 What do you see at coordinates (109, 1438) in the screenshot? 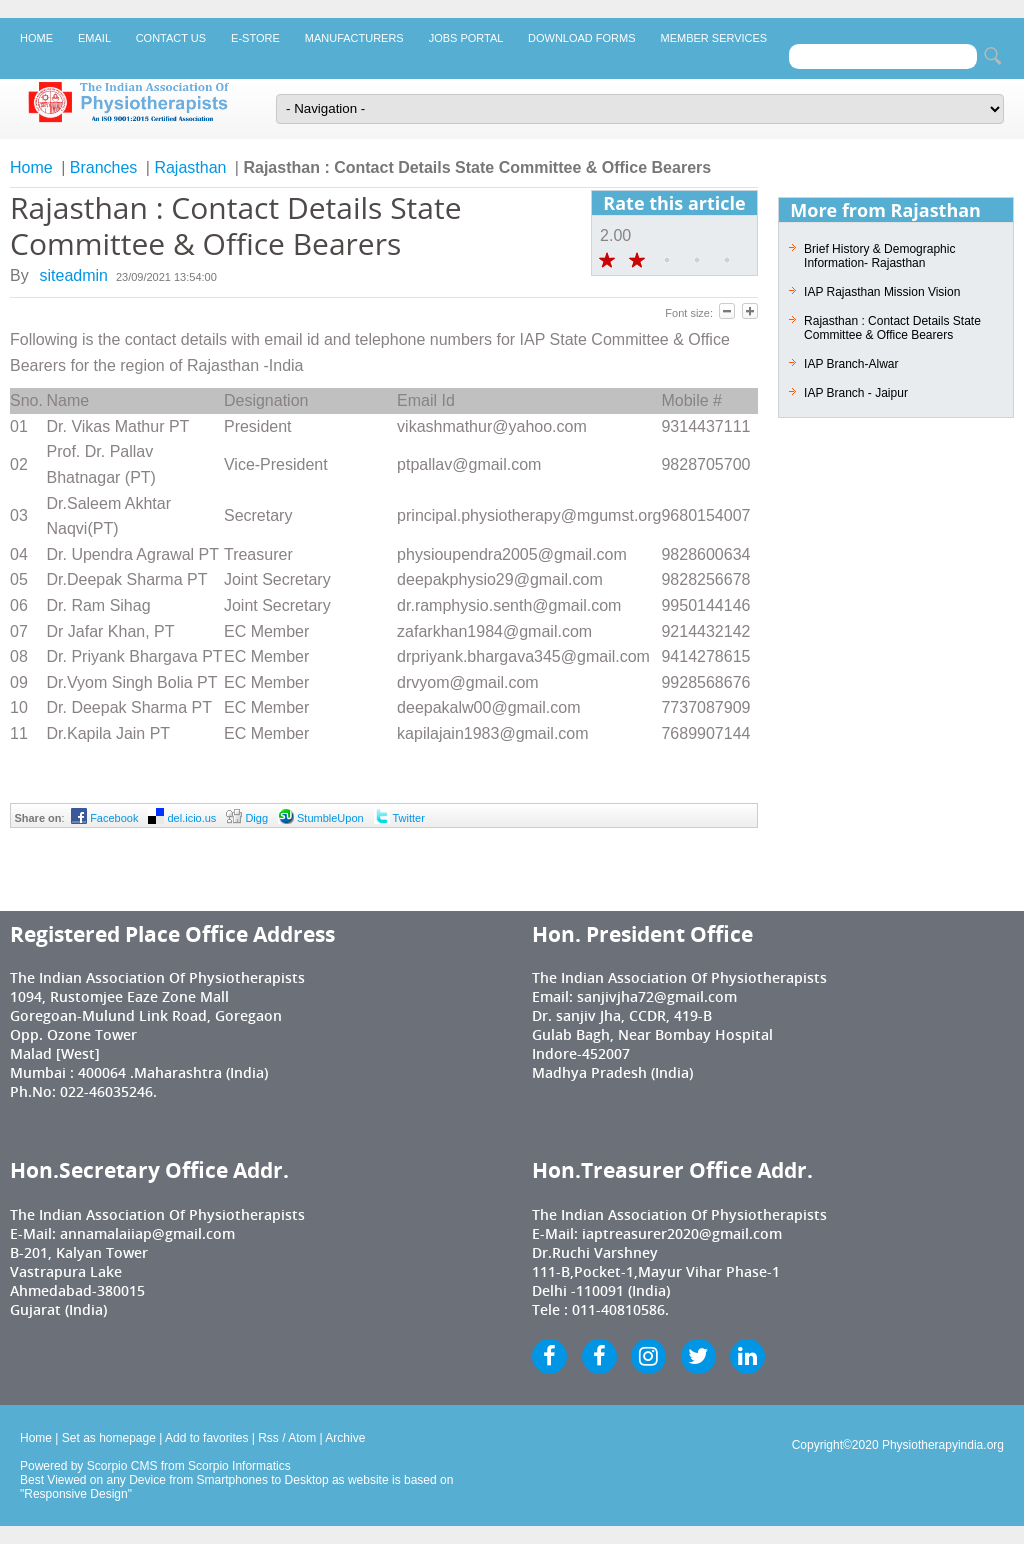
I see `Set as homepage` at bounding box center [109, 1438].